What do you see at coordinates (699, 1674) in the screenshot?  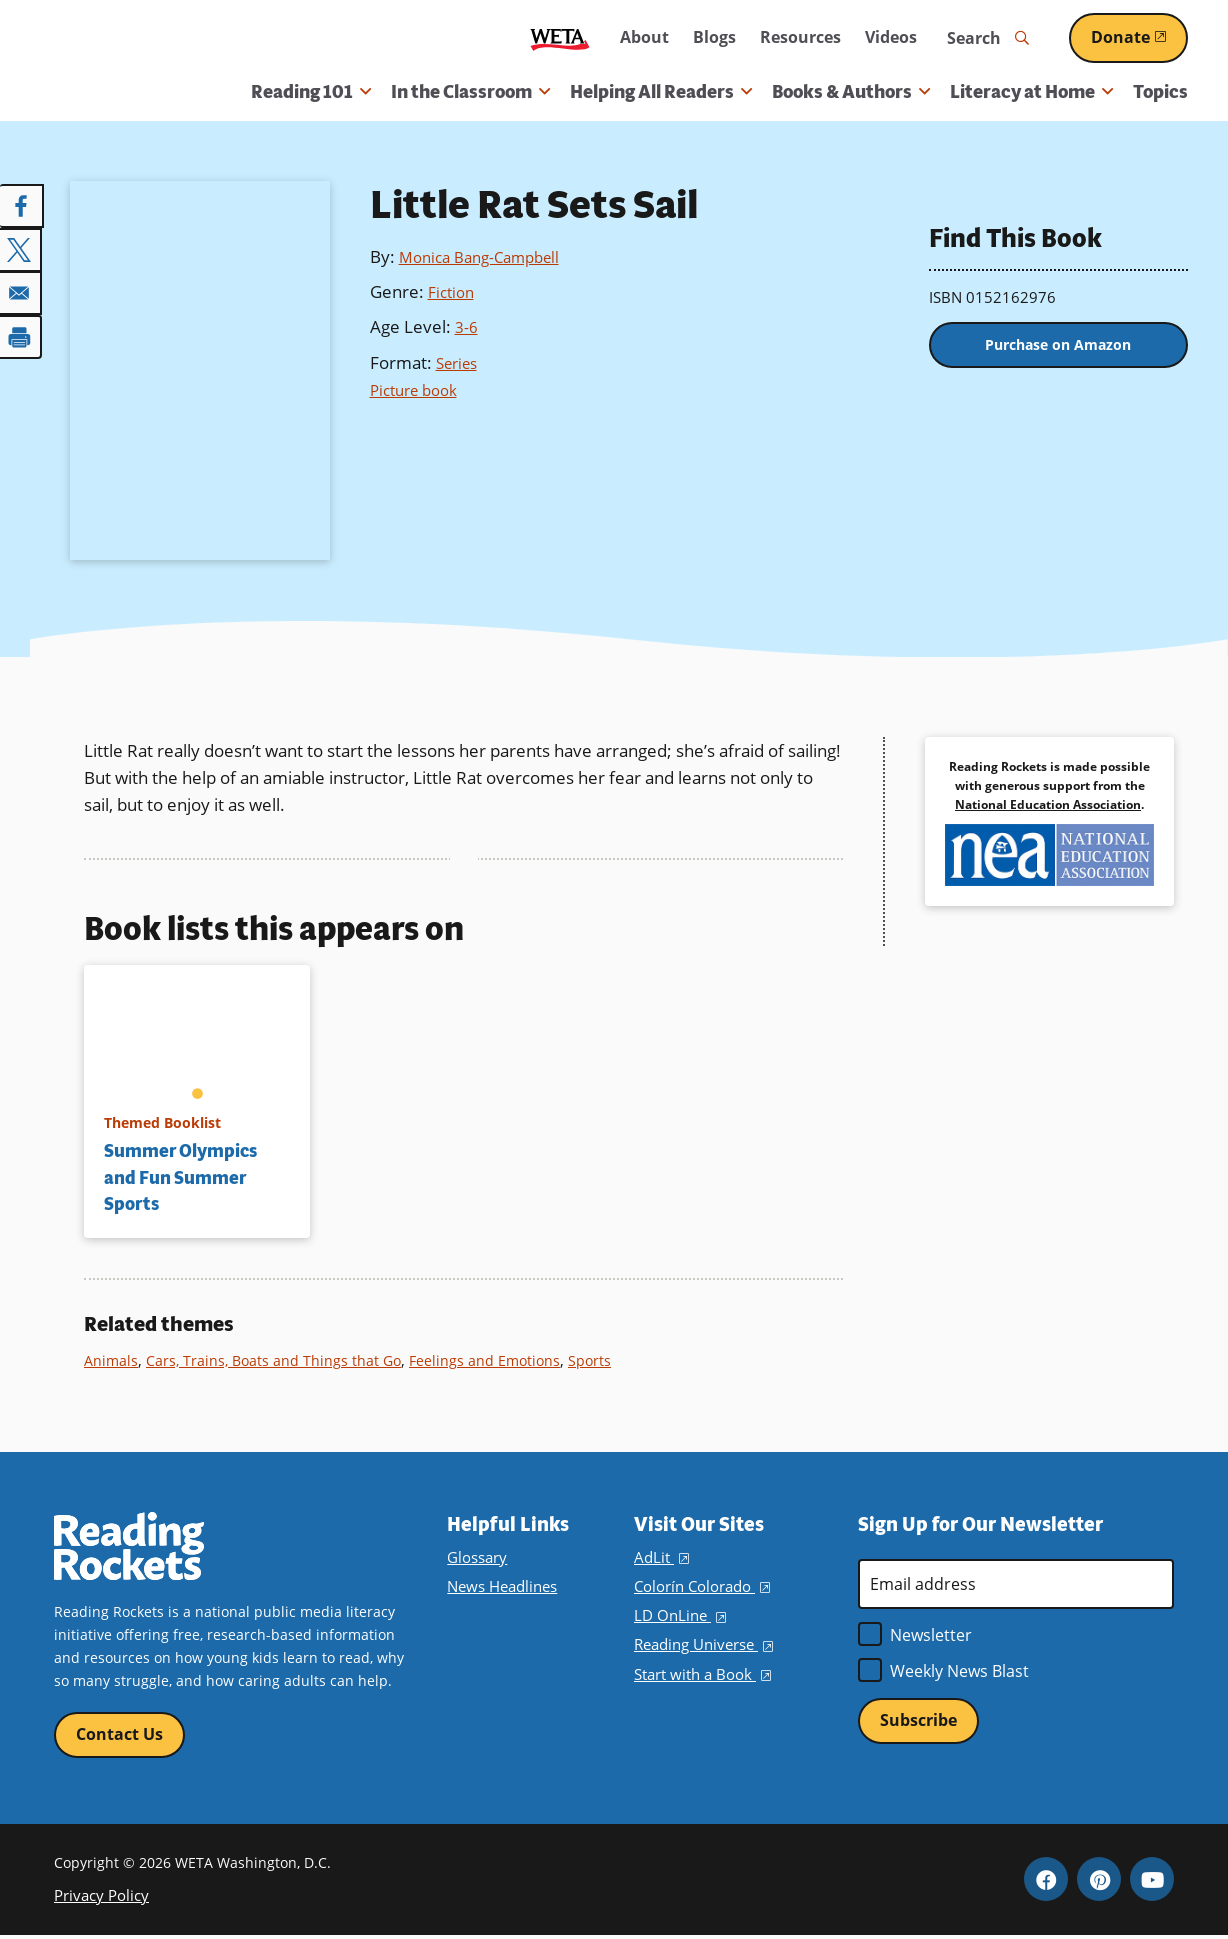 I see `Start with a Book` at bounding box center [699, 1674].